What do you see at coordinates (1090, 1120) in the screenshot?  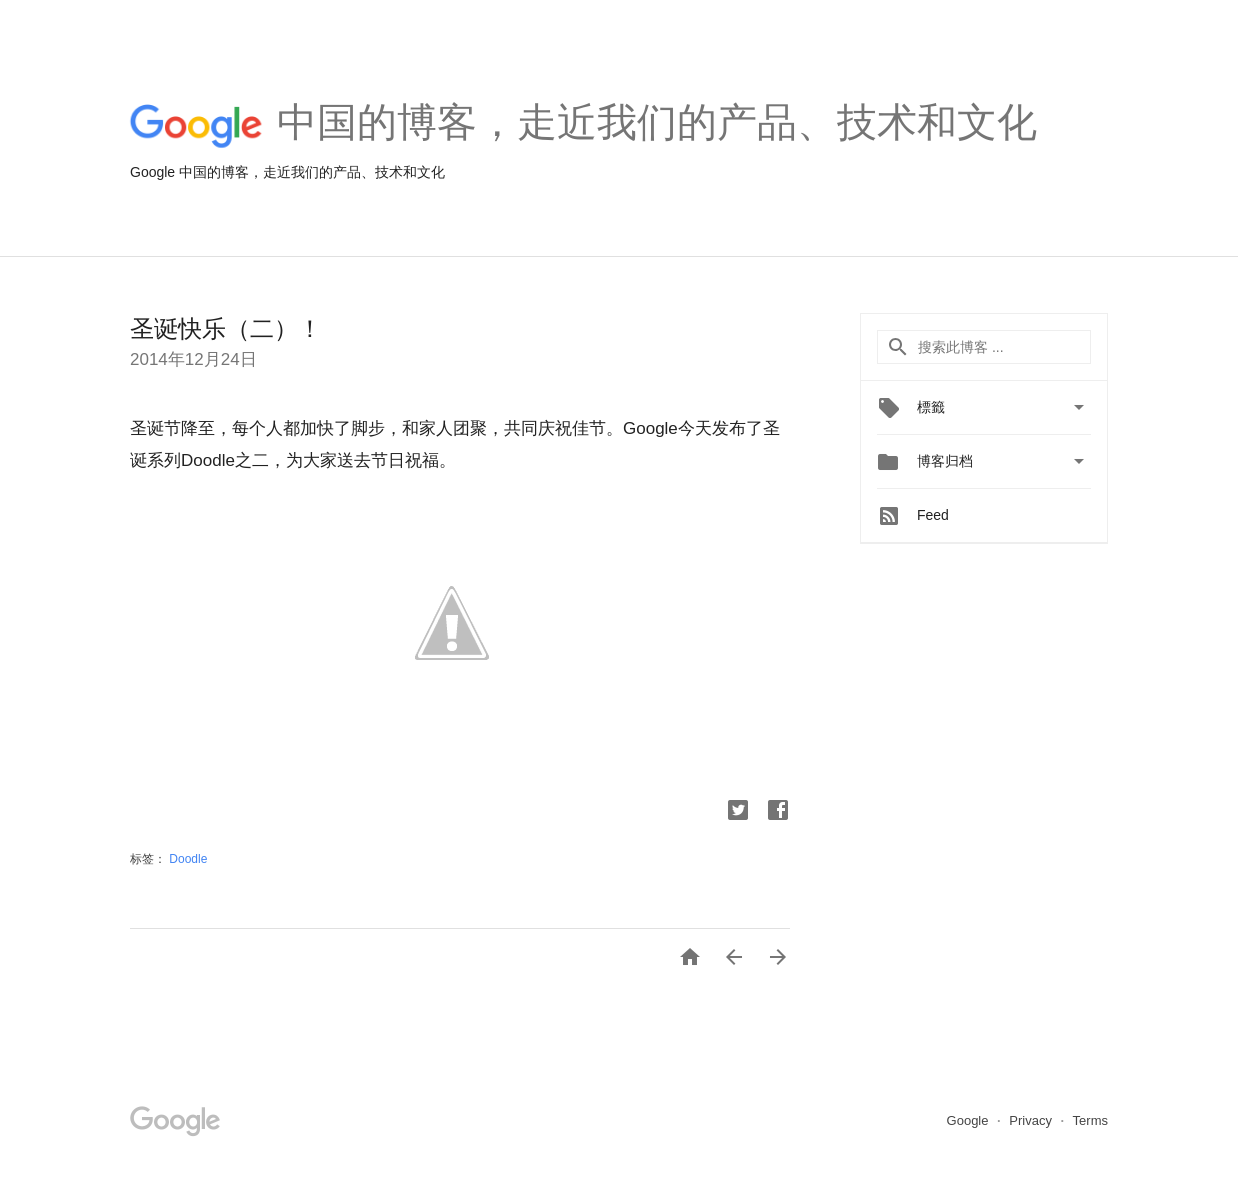 I see `Terms` at bounding box center [1090, 1120].